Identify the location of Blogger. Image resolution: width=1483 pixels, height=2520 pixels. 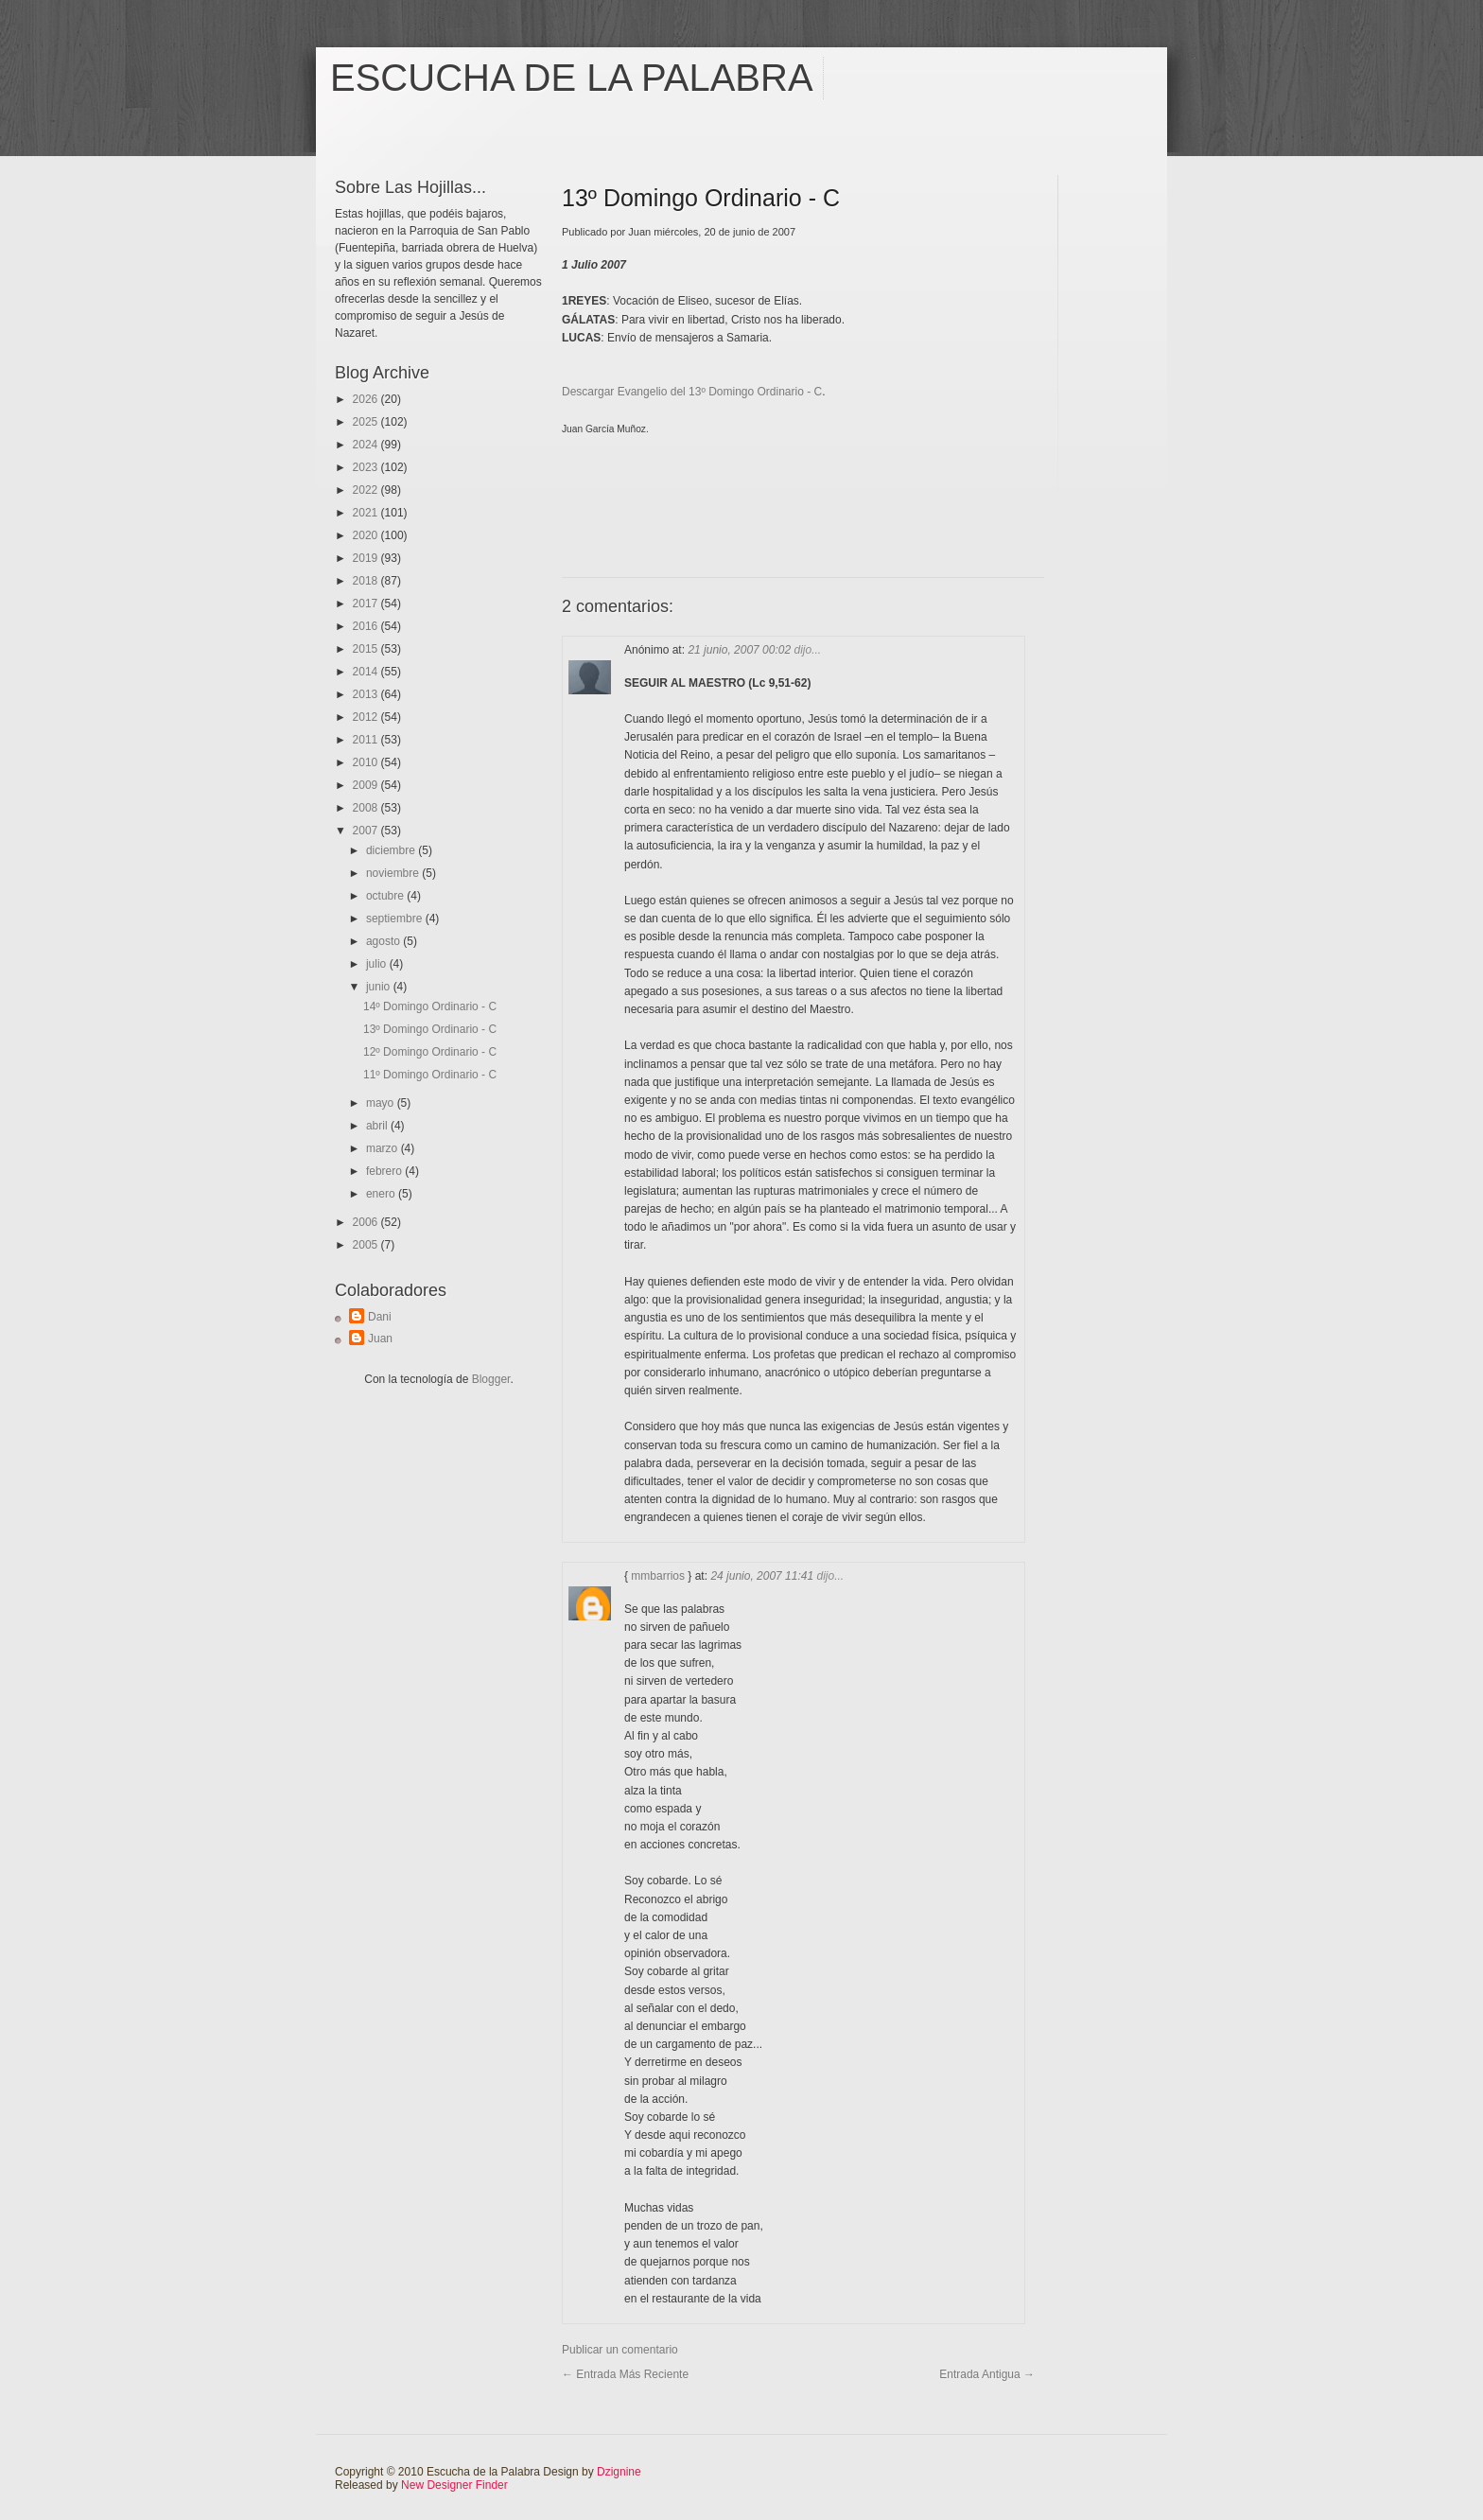
(491, 1379).